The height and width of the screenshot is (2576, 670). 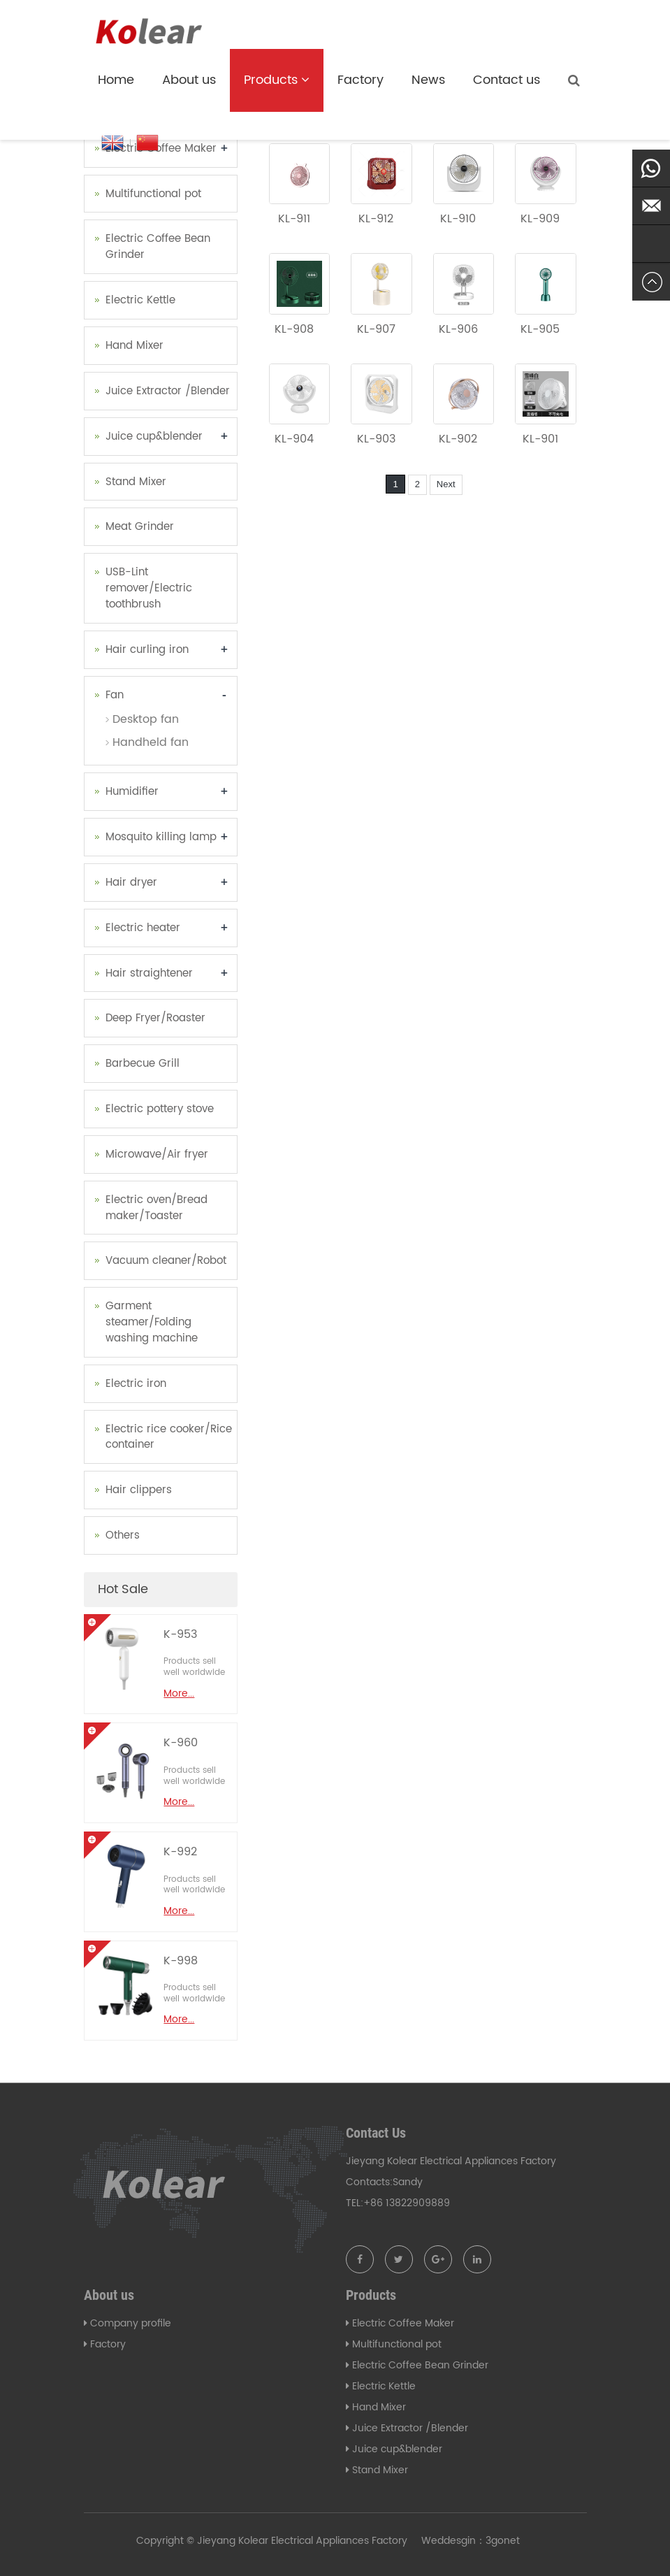 I want to click on Juice cup&blender, so click(x=154, y=436).